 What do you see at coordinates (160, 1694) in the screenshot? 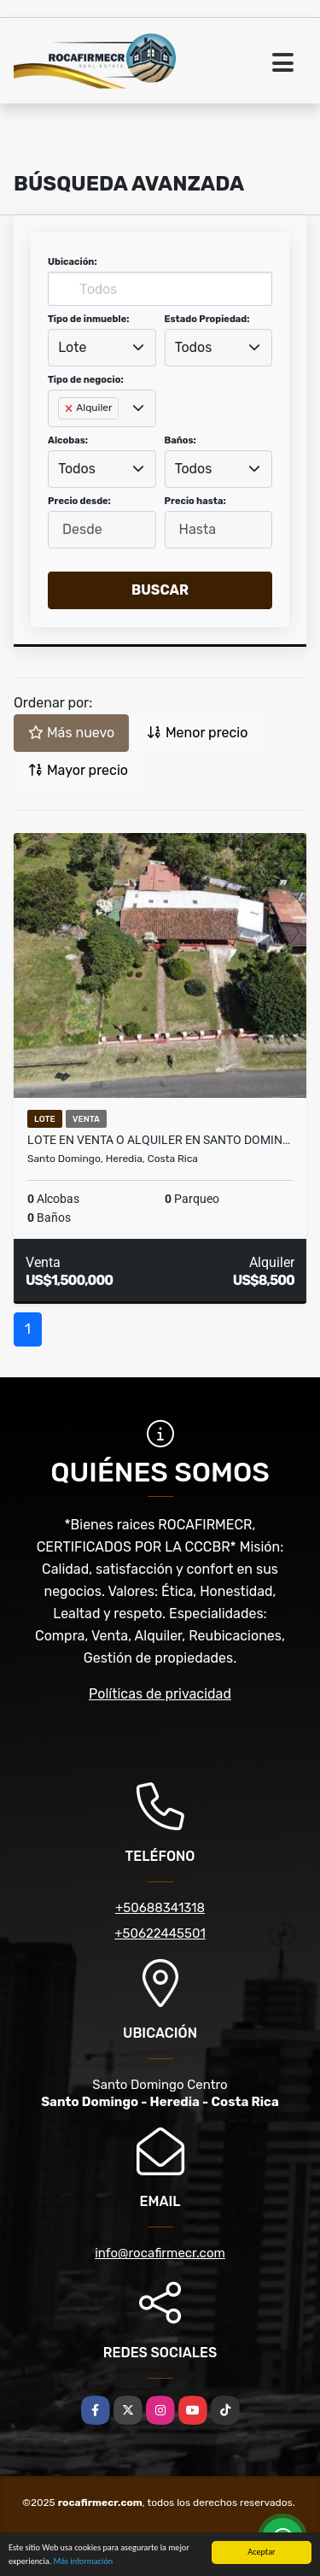
I see `Políticas de privacidad` at bounding box center [160, 1694].